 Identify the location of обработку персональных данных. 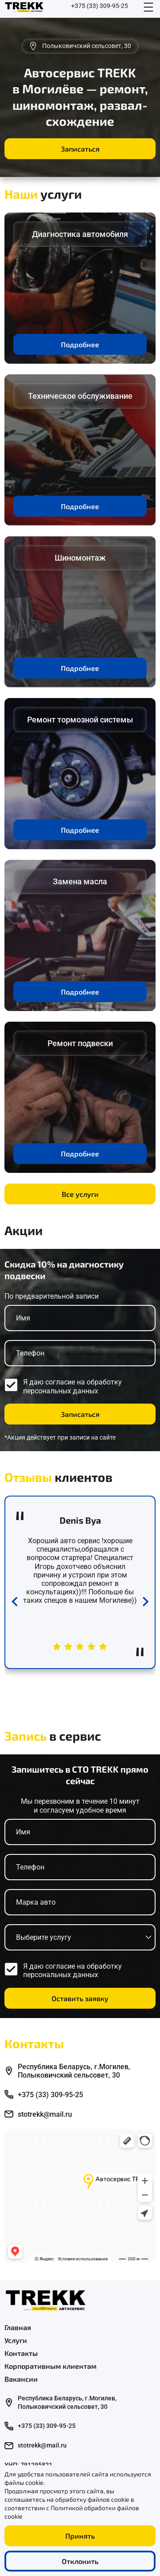
(72, 1386).